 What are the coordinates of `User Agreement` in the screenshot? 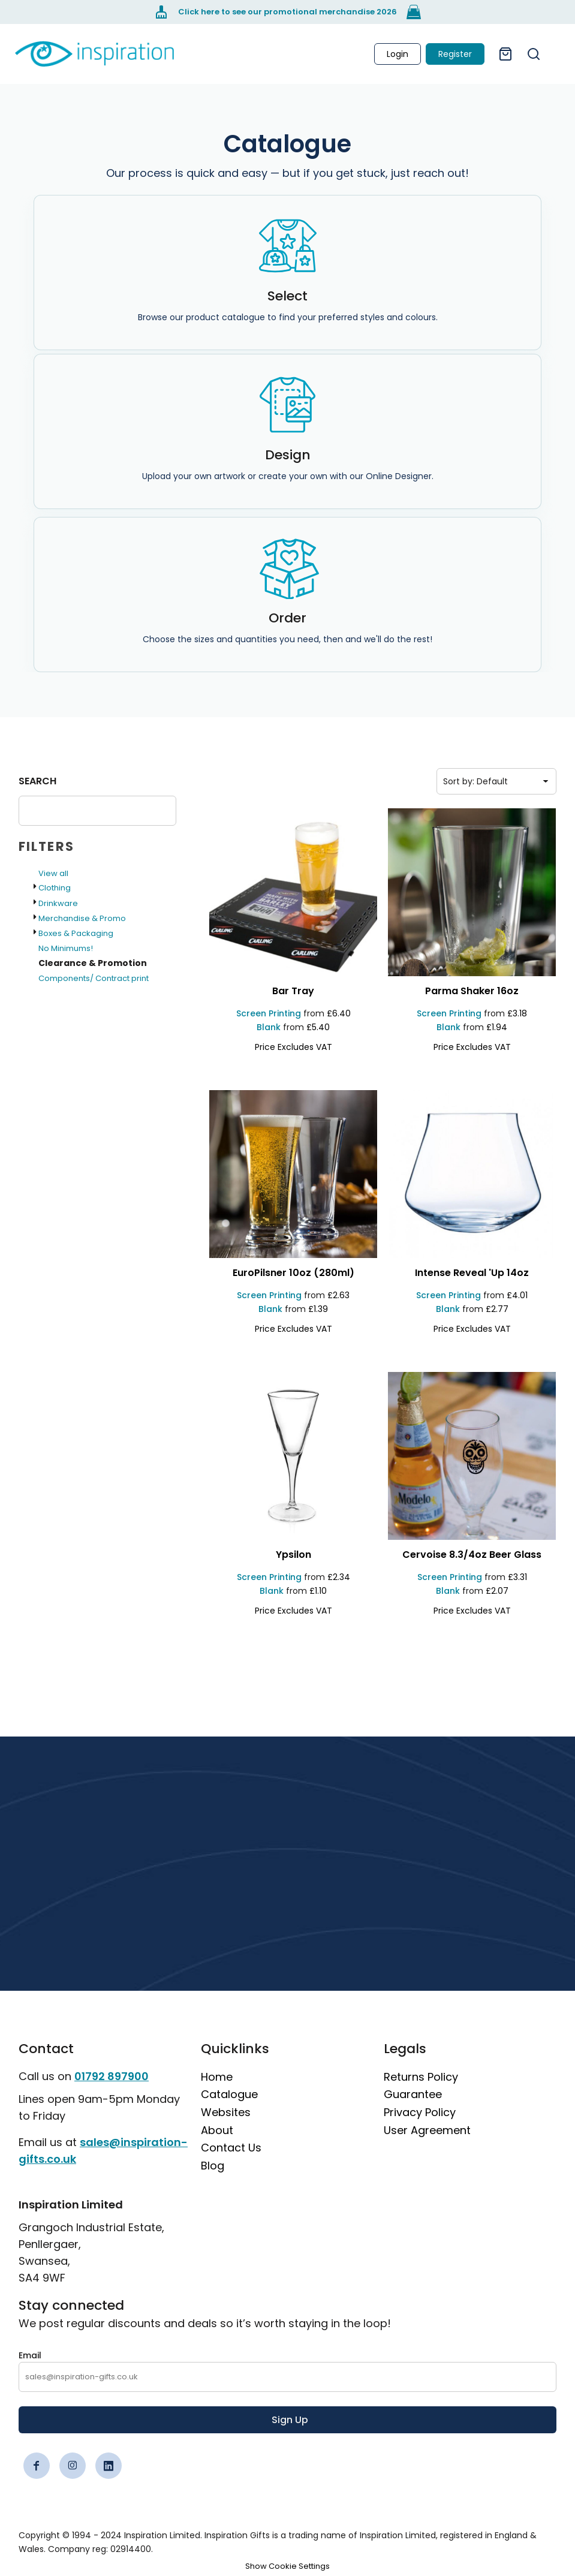 It's located at (427, 2130).